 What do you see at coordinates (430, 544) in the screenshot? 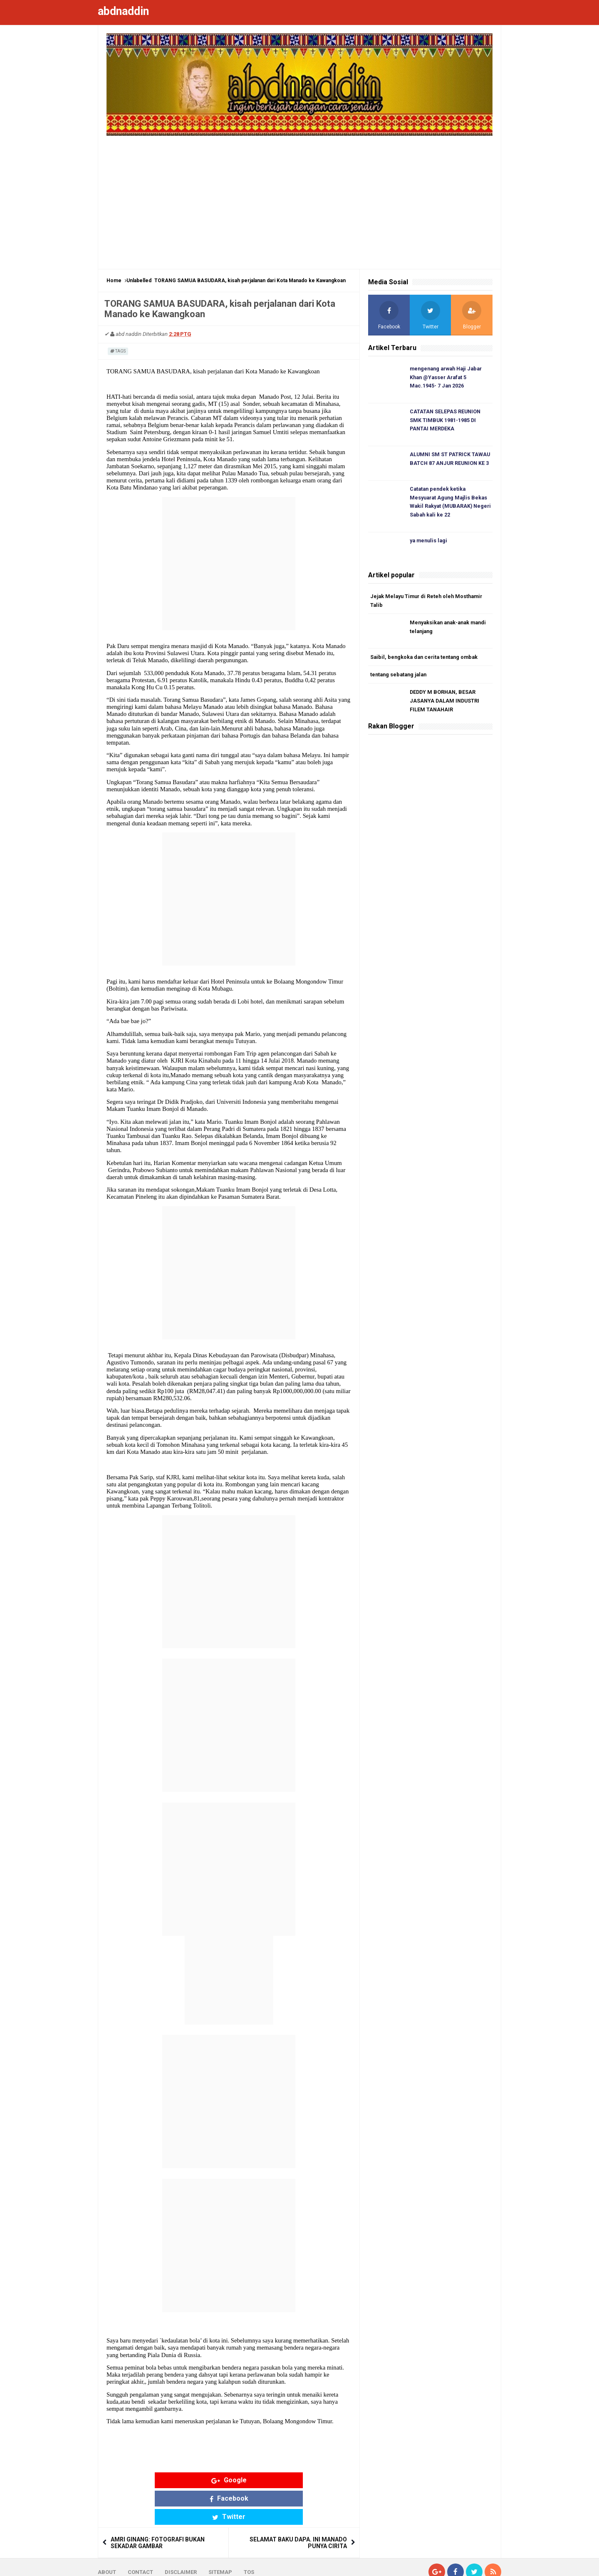
I see `ya menulis lagi` at bounding box center [430, 544].